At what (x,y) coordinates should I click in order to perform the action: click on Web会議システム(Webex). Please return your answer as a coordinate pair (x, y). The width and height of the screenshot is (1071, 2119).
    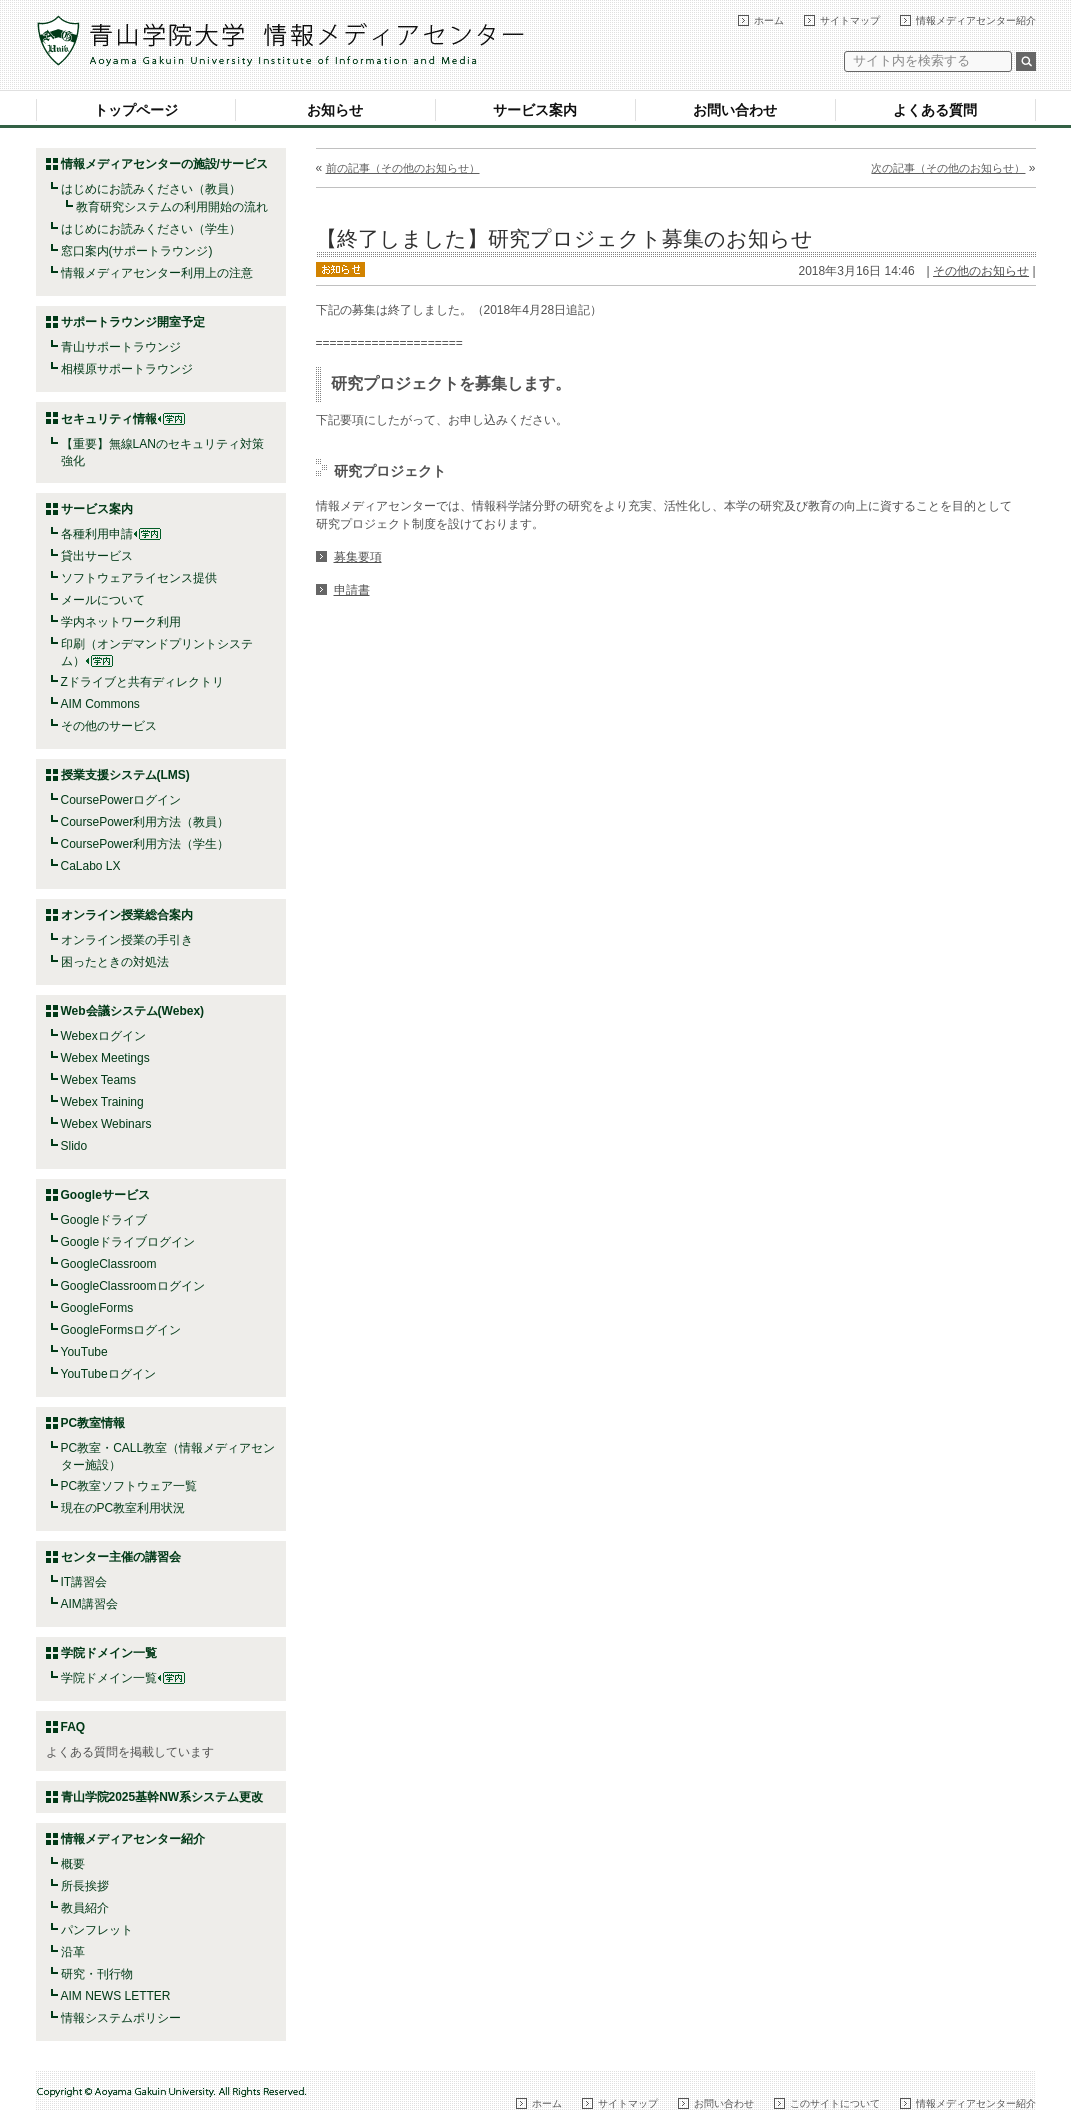
    Looking at the image, I should click on (133, 1011).